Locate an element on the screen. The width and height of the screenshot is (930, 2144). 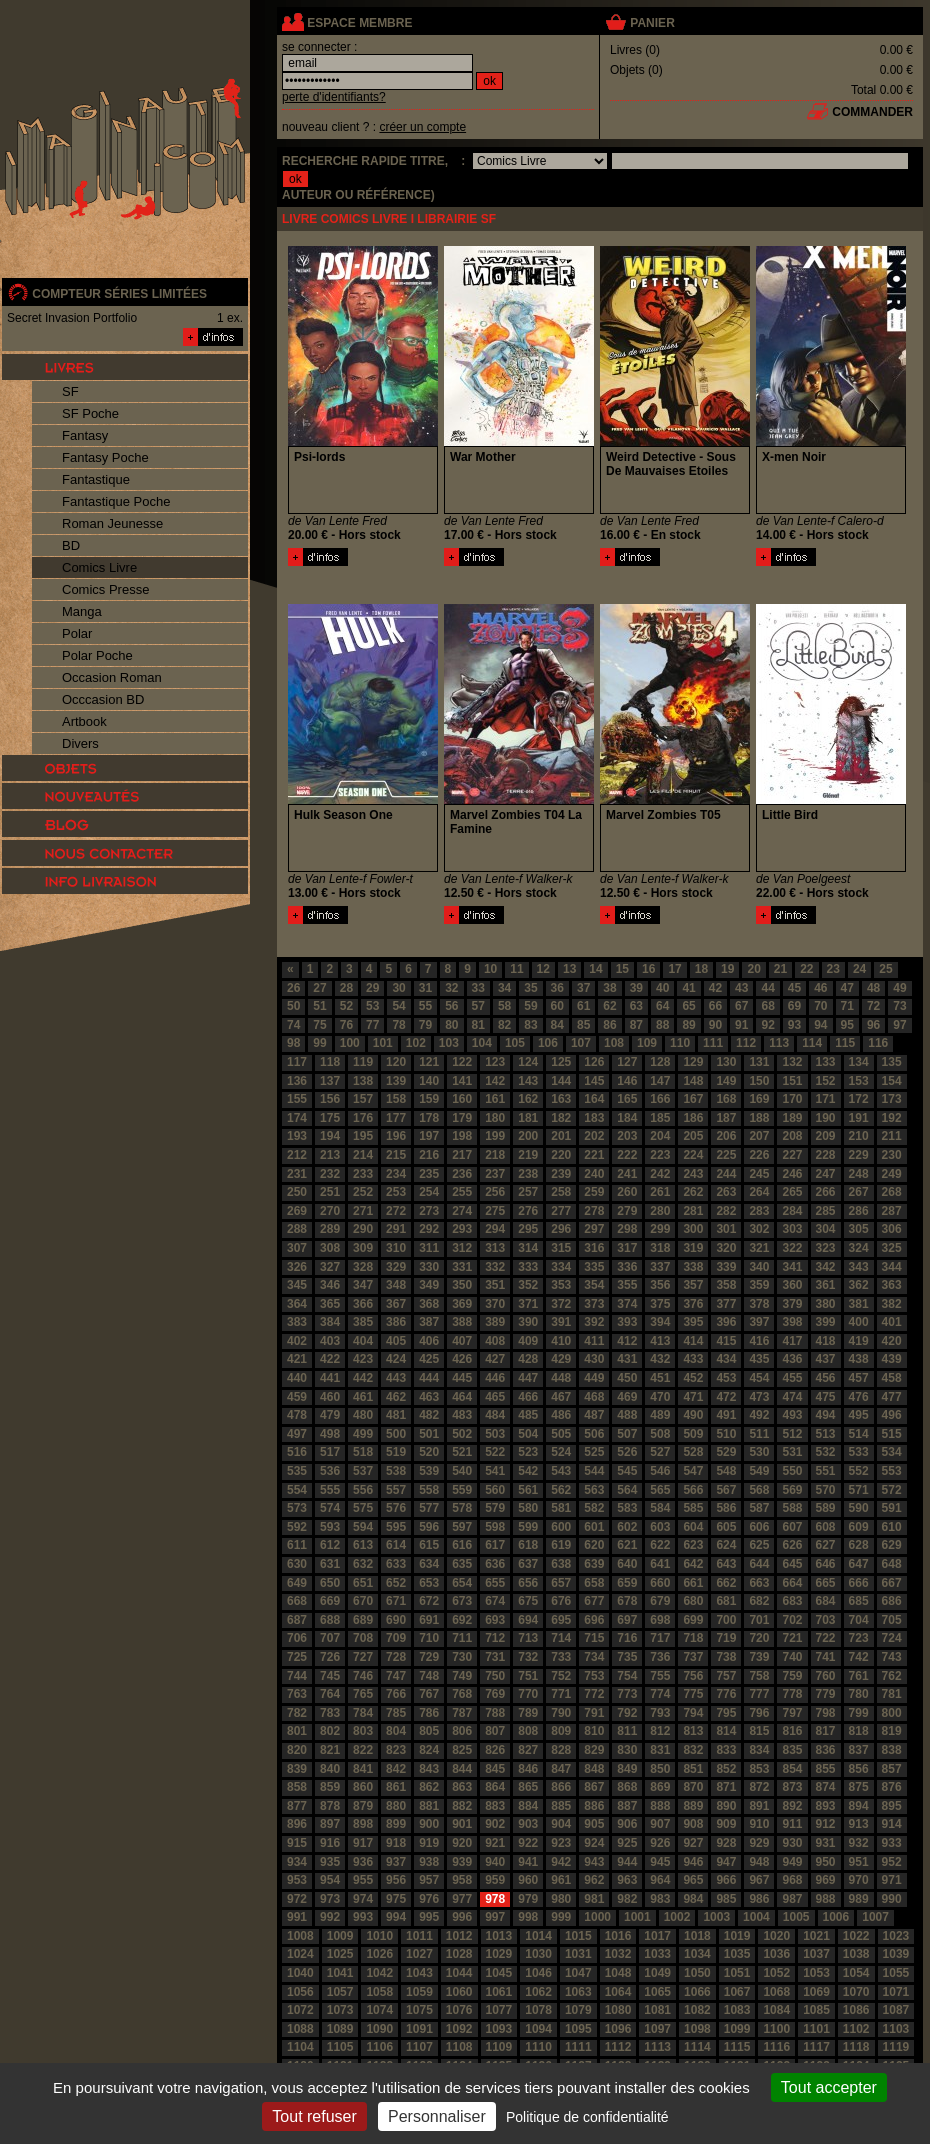
293 is located at coordinates (462, 1229).